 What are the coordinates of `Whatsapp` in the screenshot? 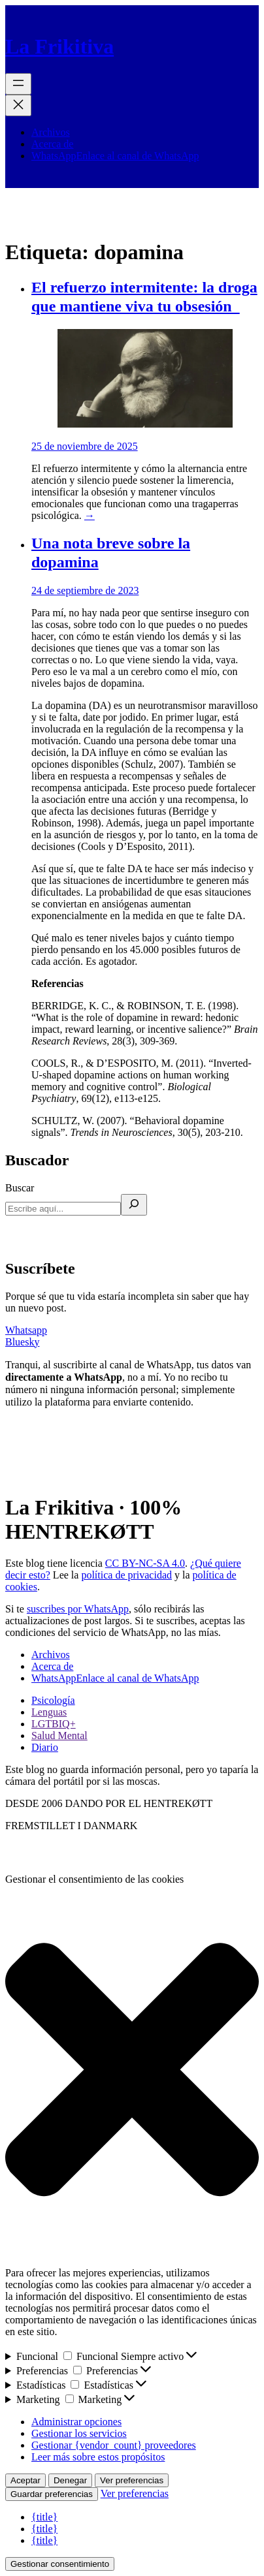 It's located at (26, 1330).